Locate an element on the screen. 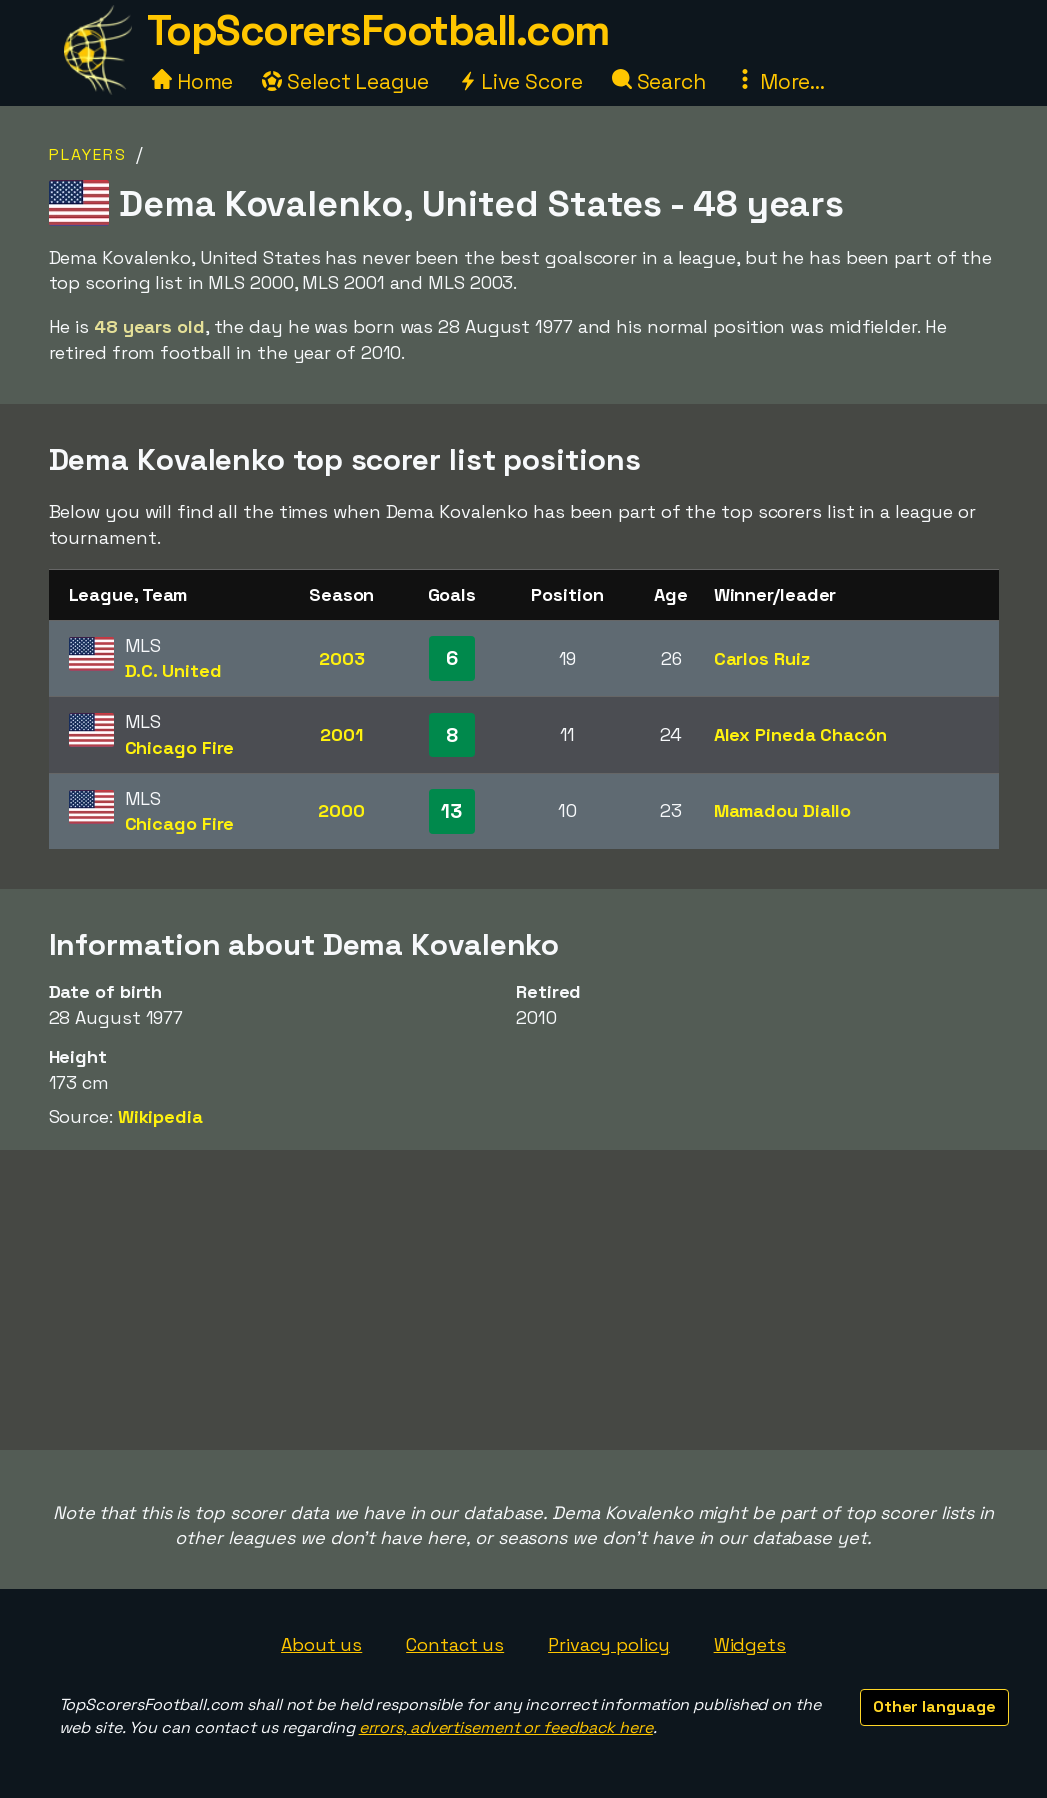 The width and height of the screenshot is (1047, 1798). Mamadou Diallo is located at coordinates (783, 810).